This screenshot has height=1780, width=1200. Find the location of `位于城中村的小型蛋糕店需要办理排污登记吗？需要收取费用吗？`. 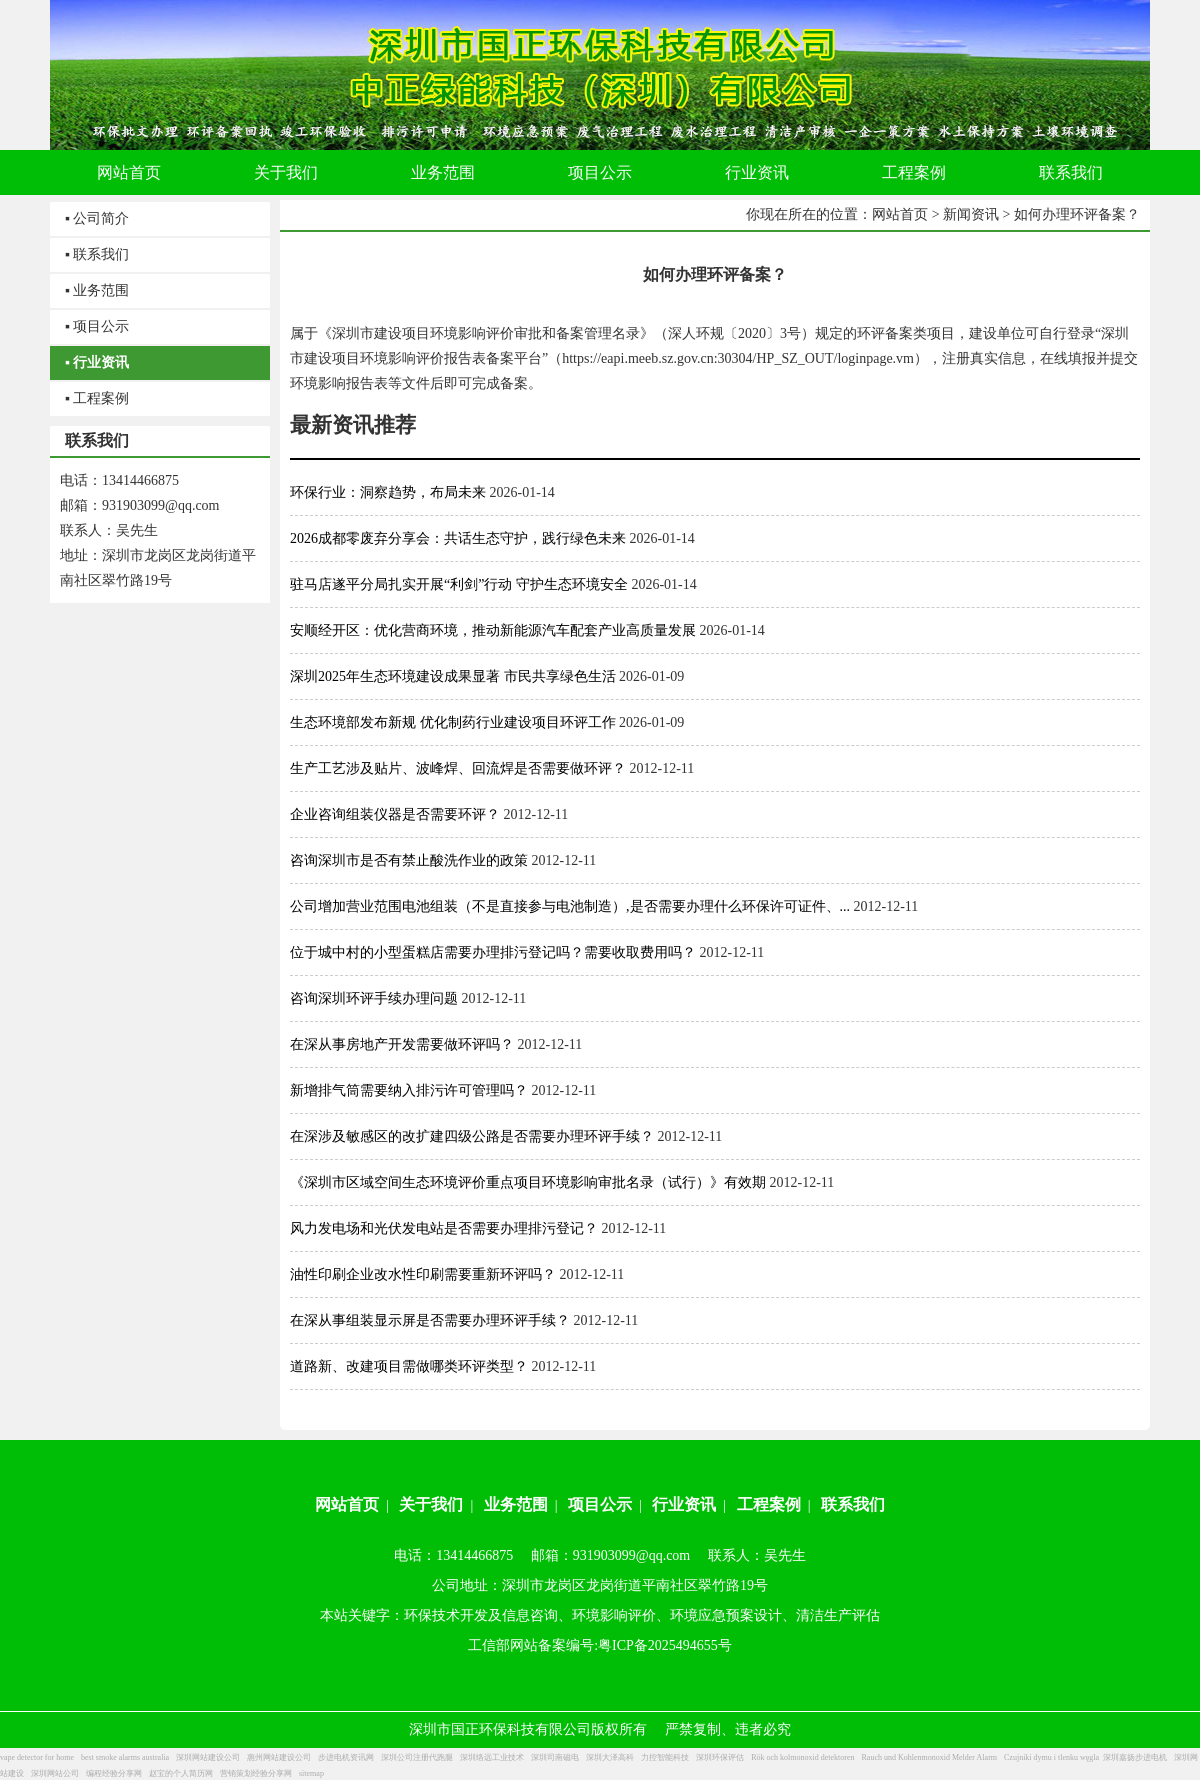

位于城中村的小型蛋糕店需要办理排污登记吗？需要收取费用吗？ is located at coordinates (493, 952).